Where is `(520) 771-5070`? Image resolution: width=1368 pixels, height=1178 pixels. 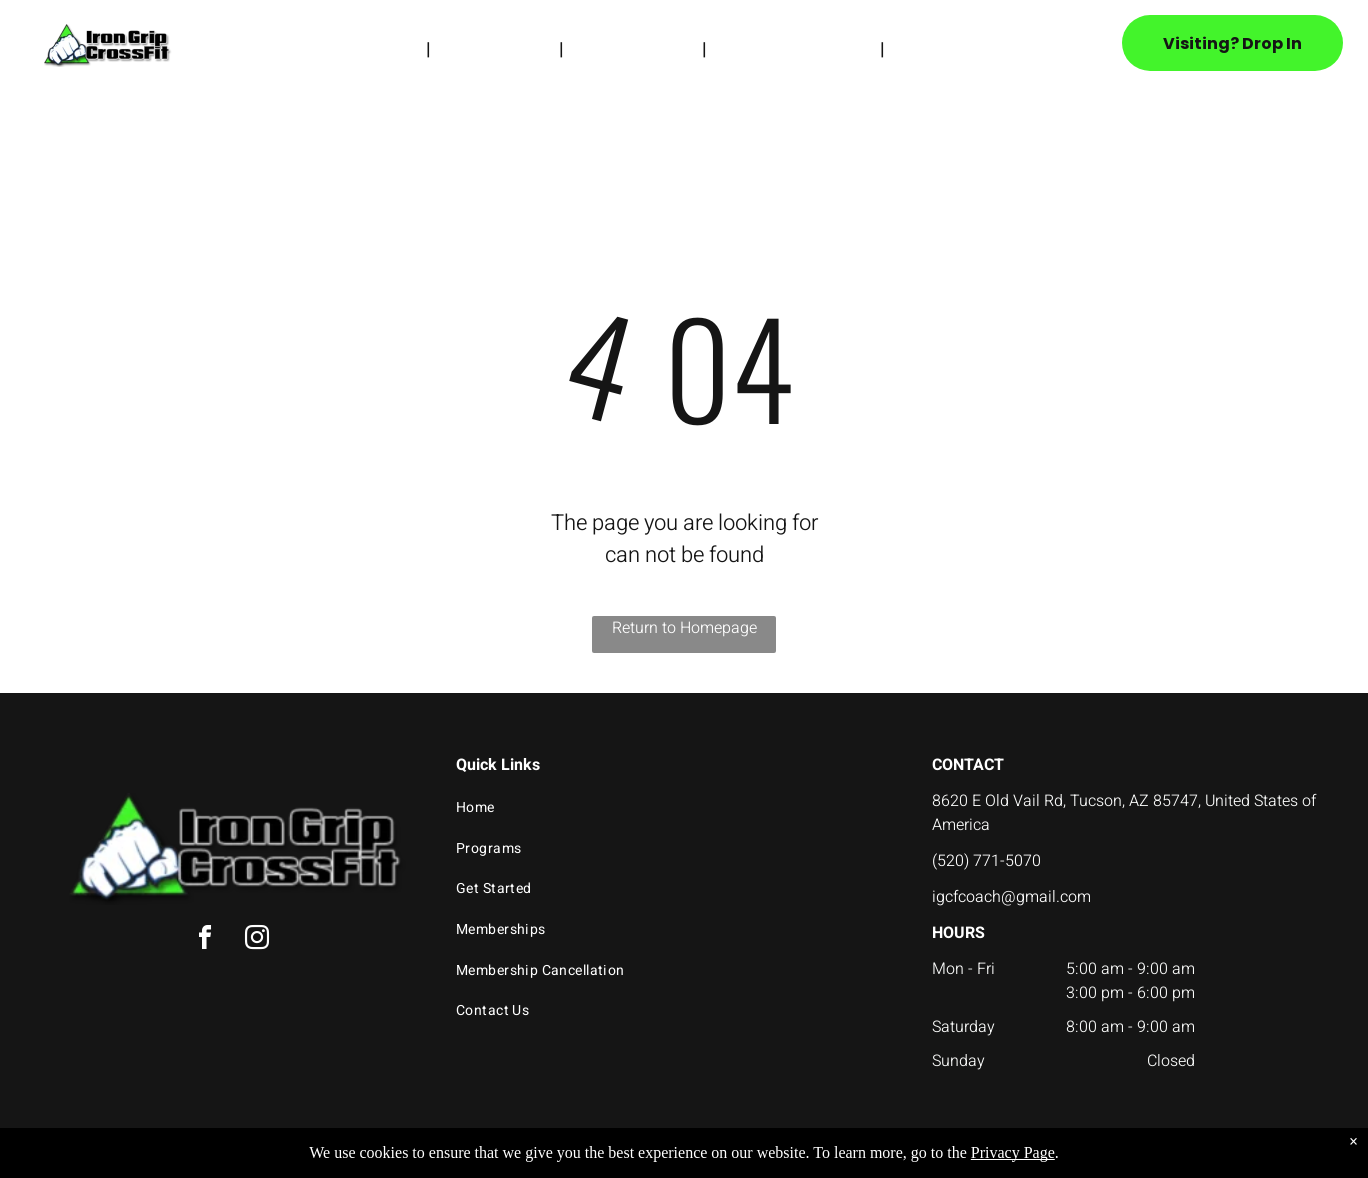
(520) 771-5070 is located at coordinates (986, 861).